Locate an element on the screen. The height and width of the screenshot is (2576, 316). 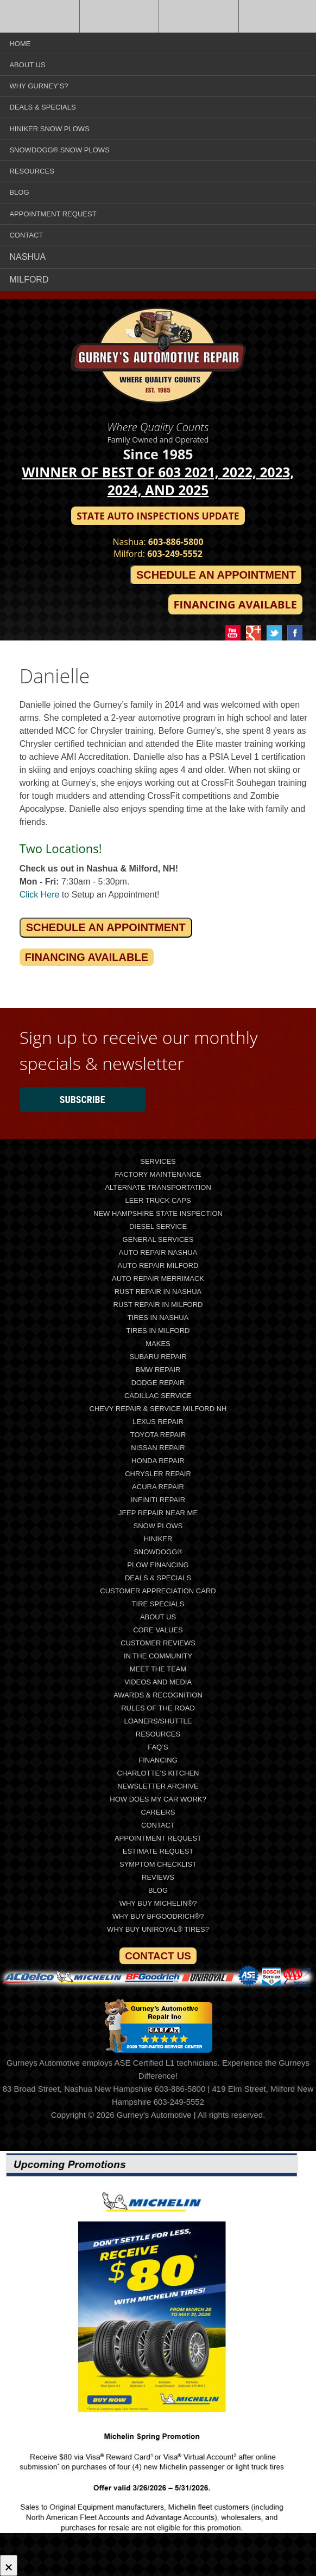
How does my car work? is located at coordinates (158, 1799).